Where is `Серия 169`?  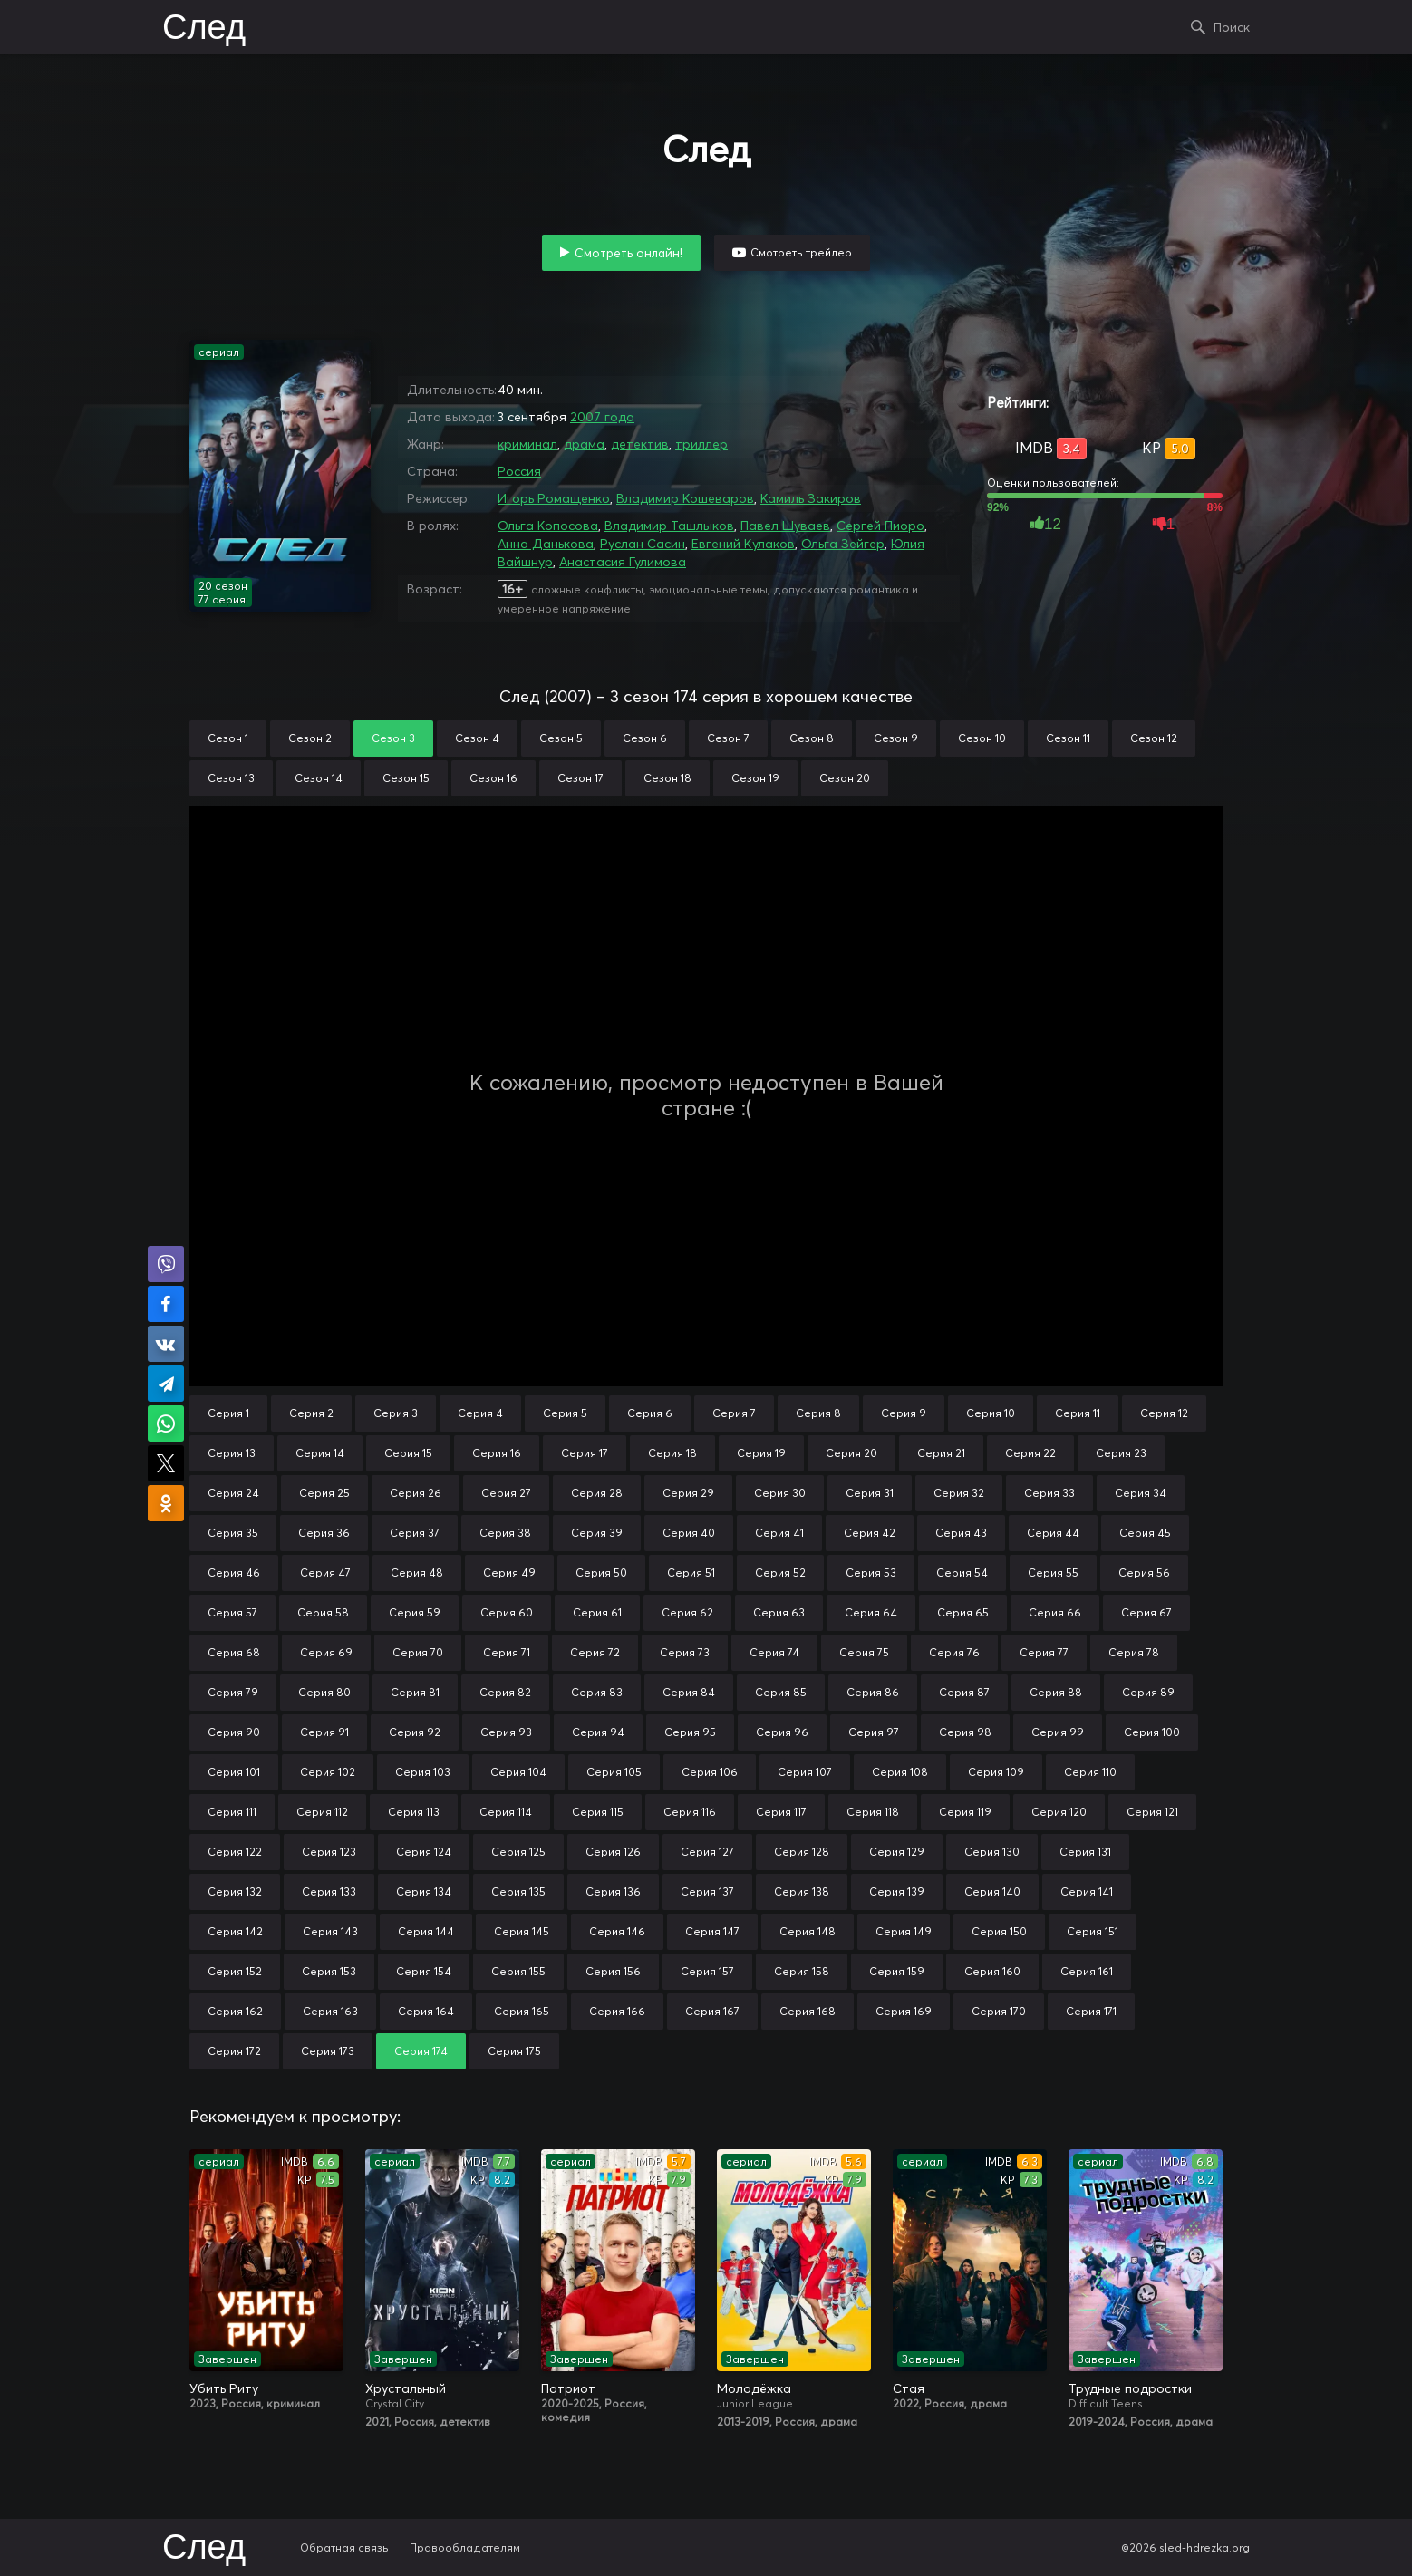 Серия 169 is located at coordinates (903, 2011).